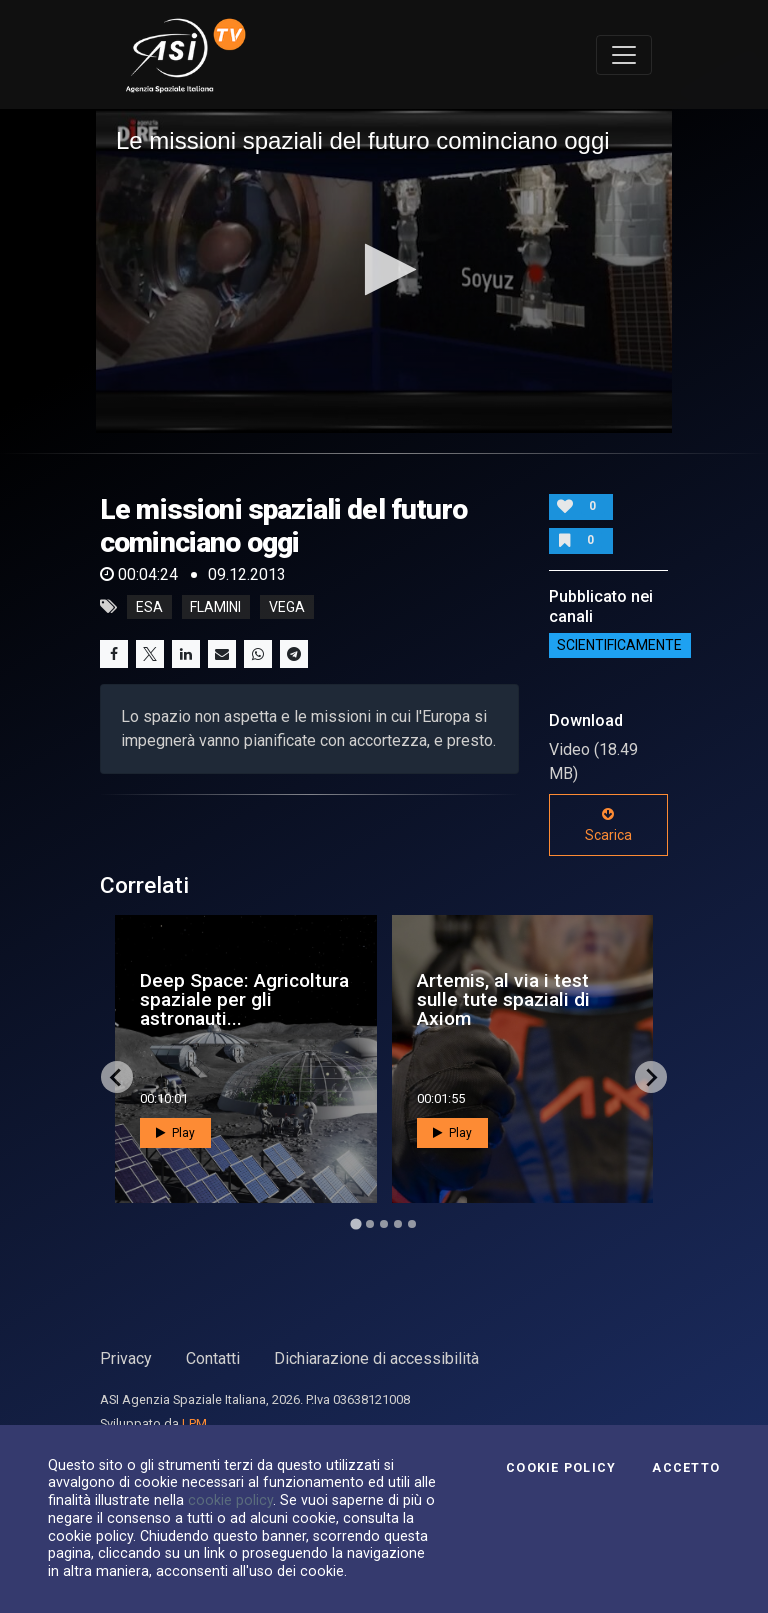 Image resolution: width=768 pixels, height=1613 pixels. I want to click on vega, so click(287, 607).